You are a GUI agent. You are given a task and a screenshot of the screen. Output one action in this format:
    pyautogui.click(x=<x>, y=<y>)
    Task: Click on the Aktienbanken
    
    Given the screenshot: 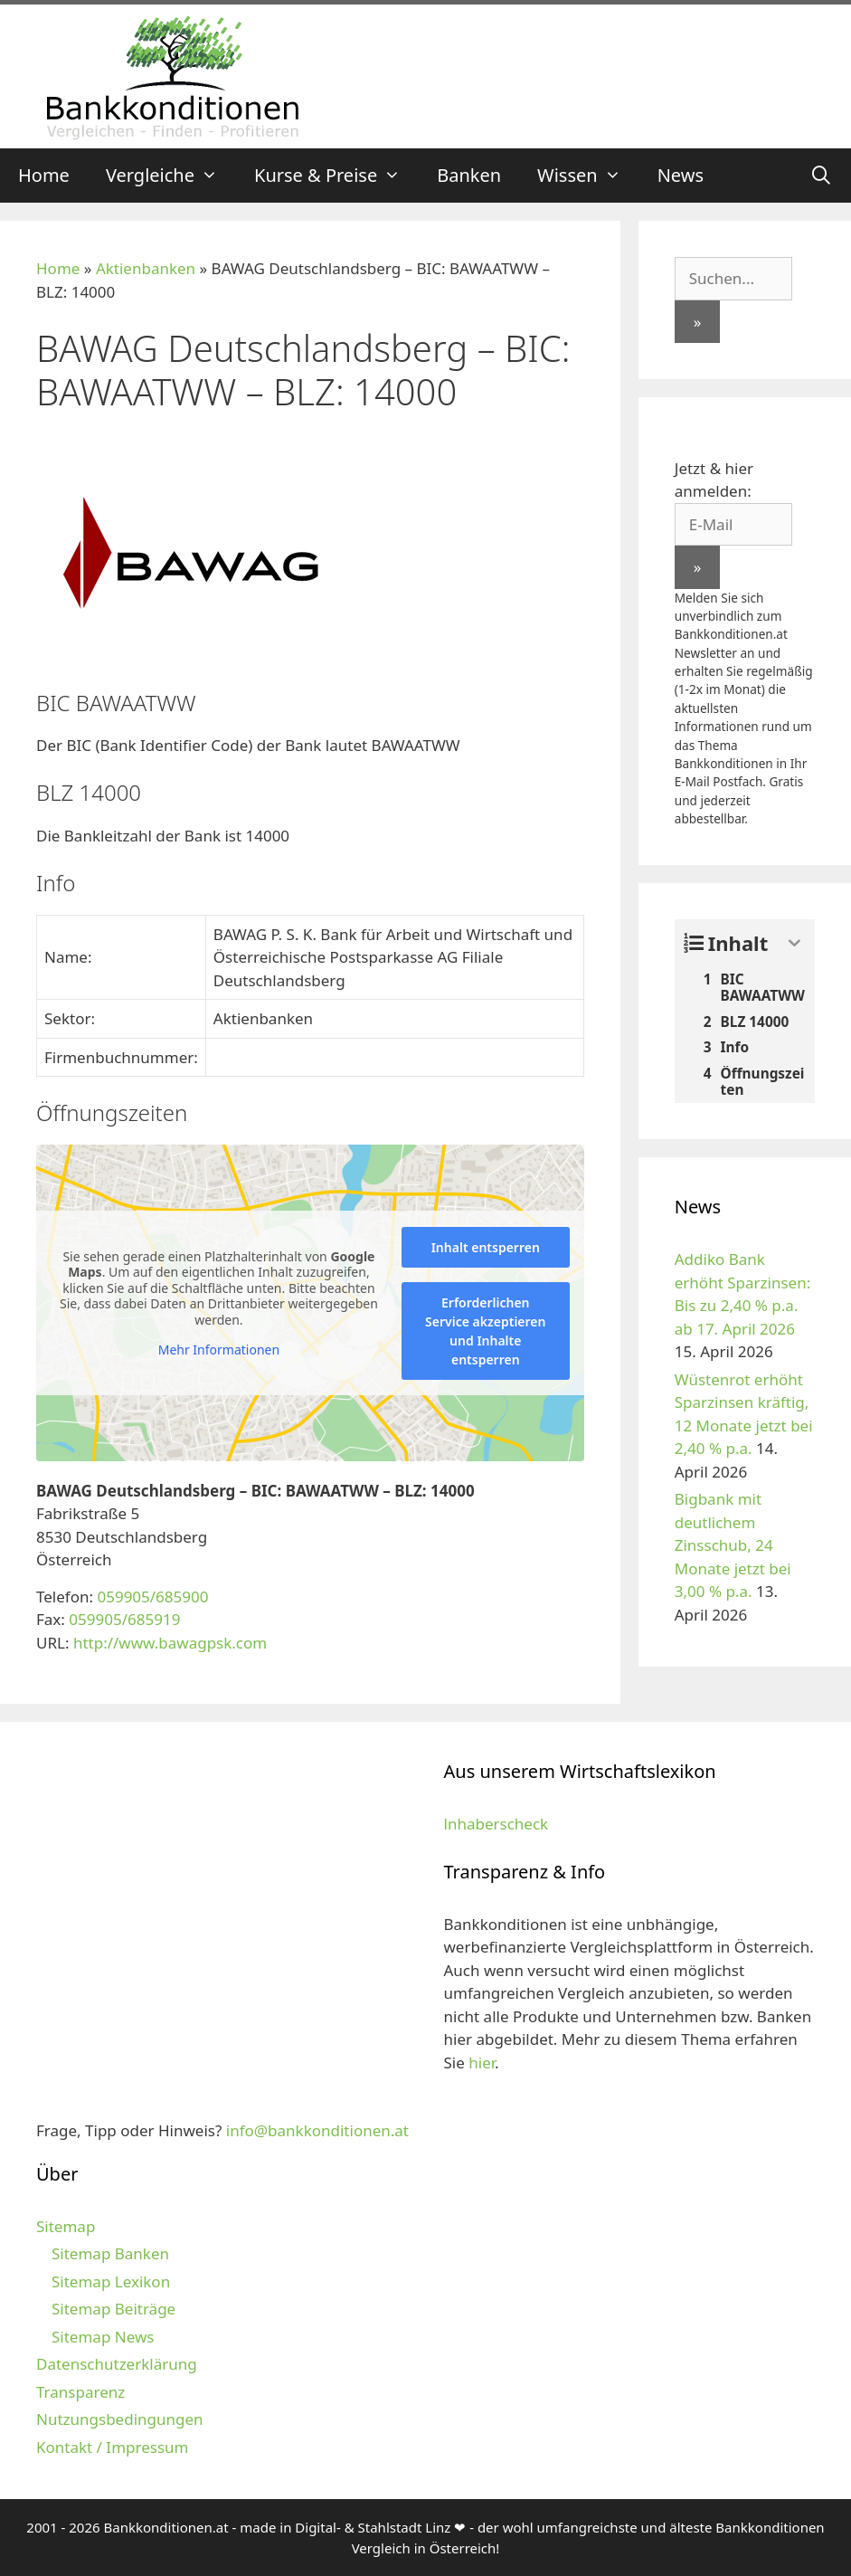 What is the action you would take?
    pyautogui.click(x=145, y=268)
    